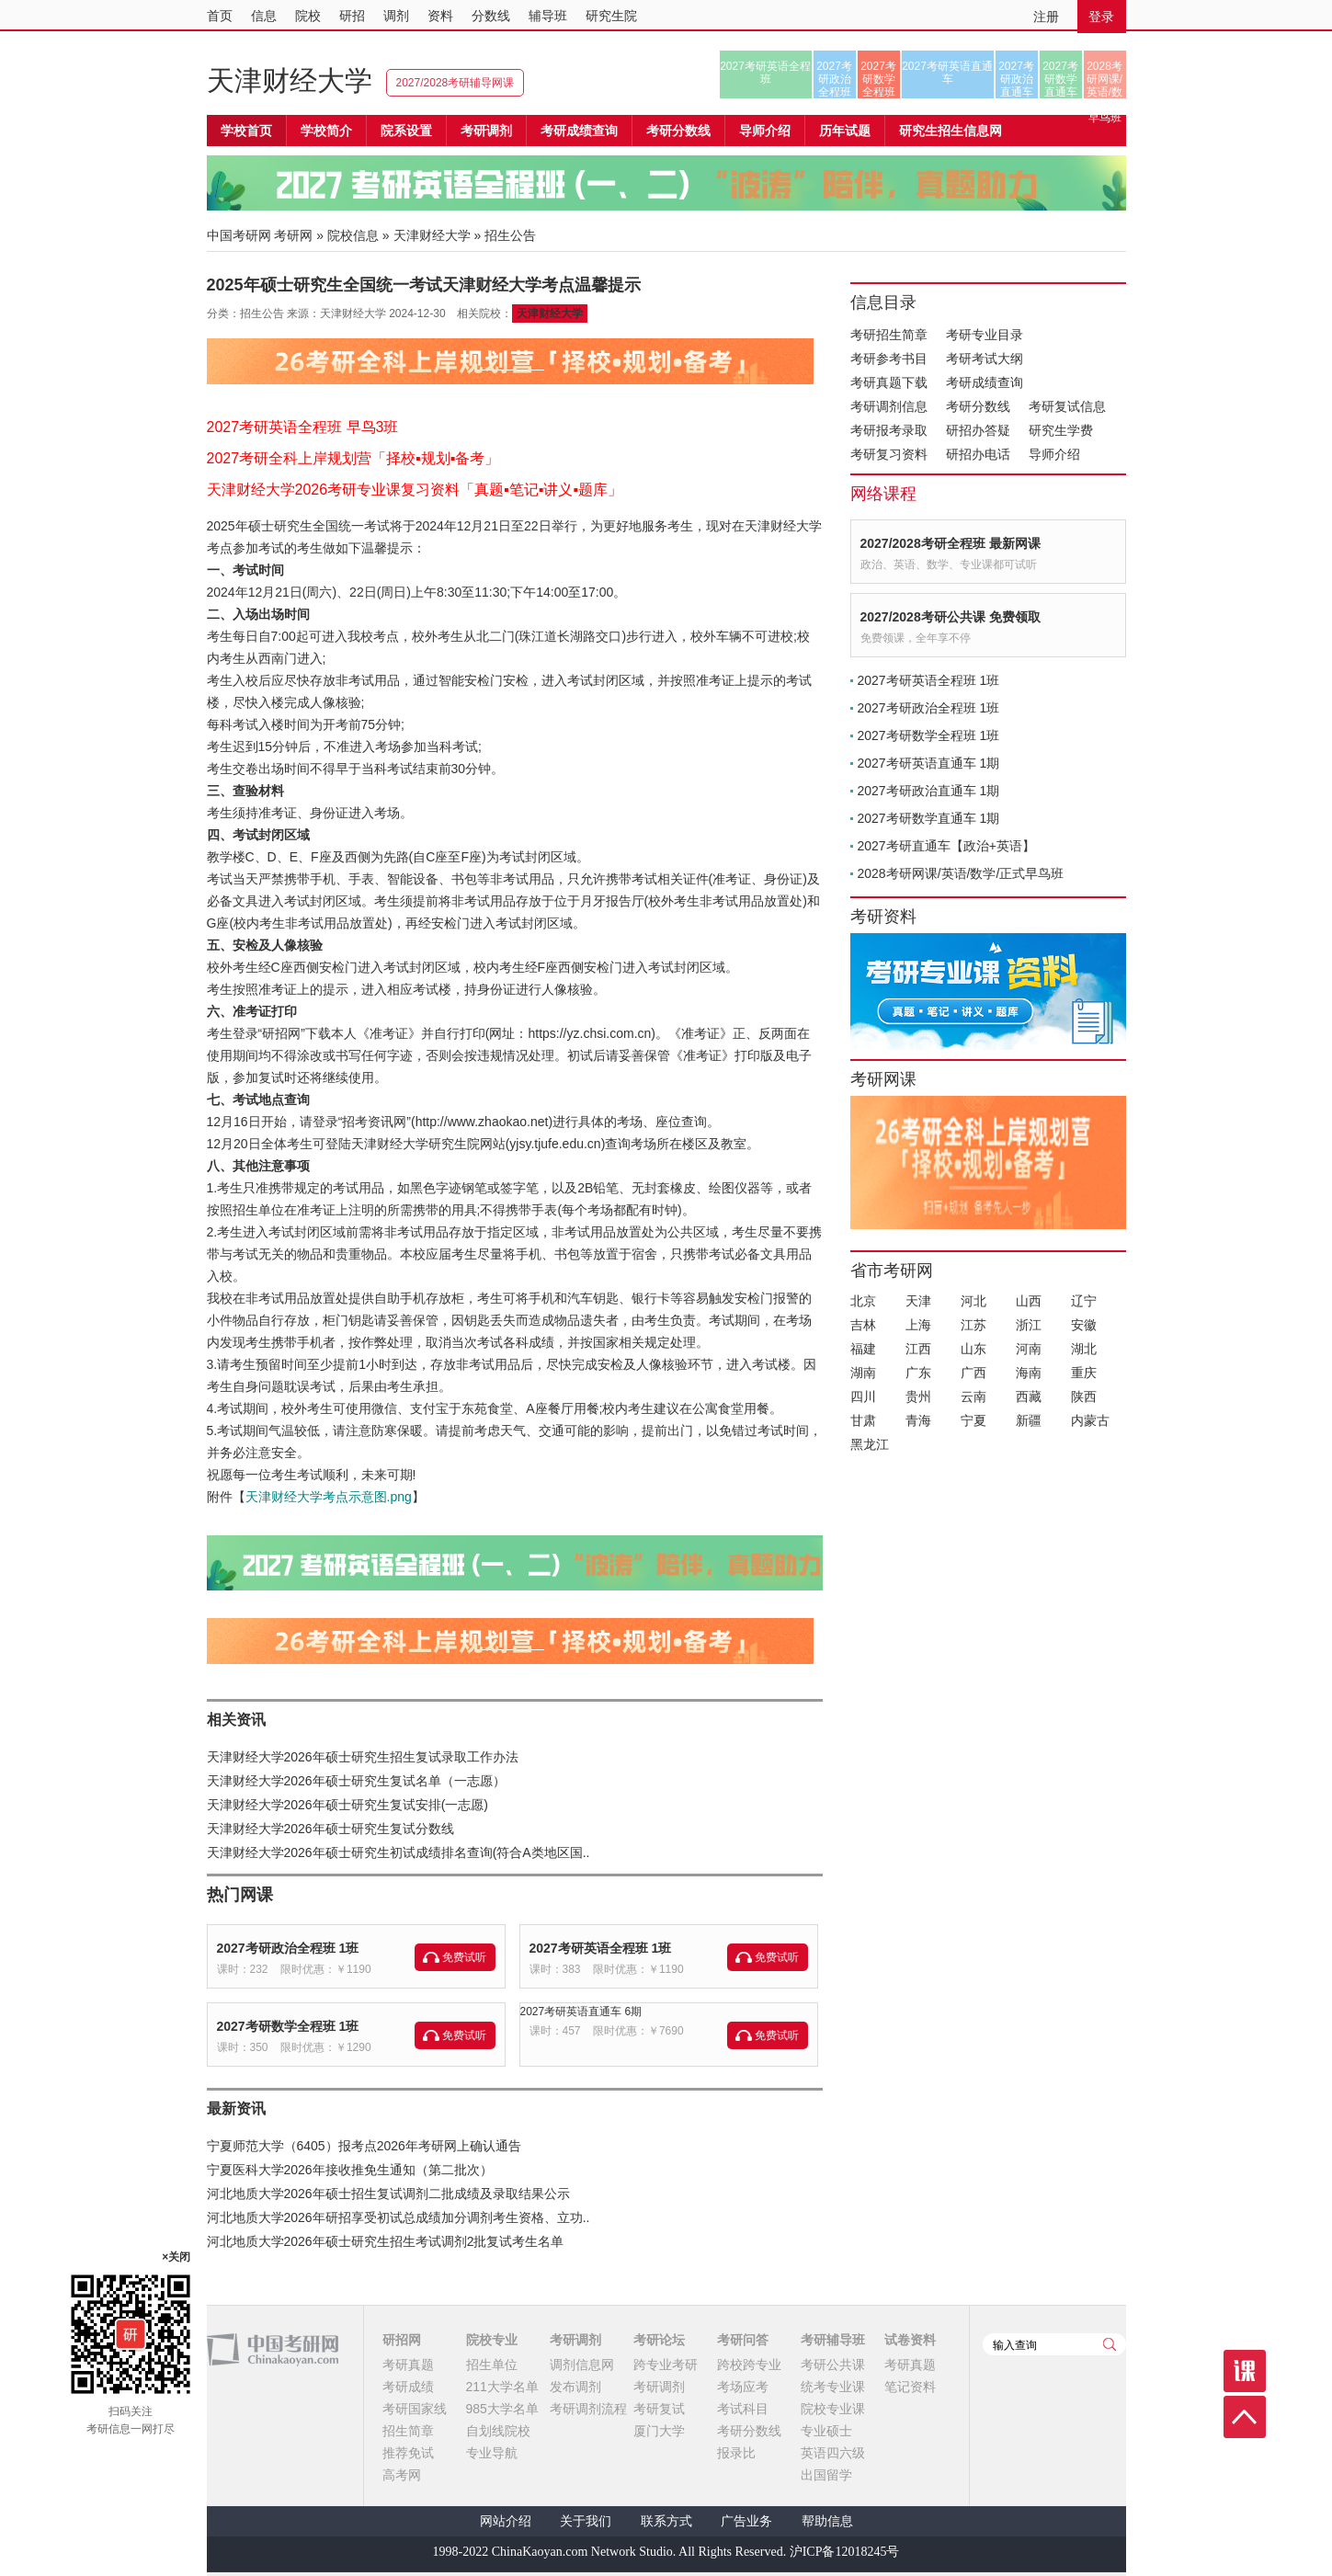 The image size is (1332, 2576). What do you see at coordinates (491, 15) in the screenshot?
I see `分数线` at bounding box center [491, 15].